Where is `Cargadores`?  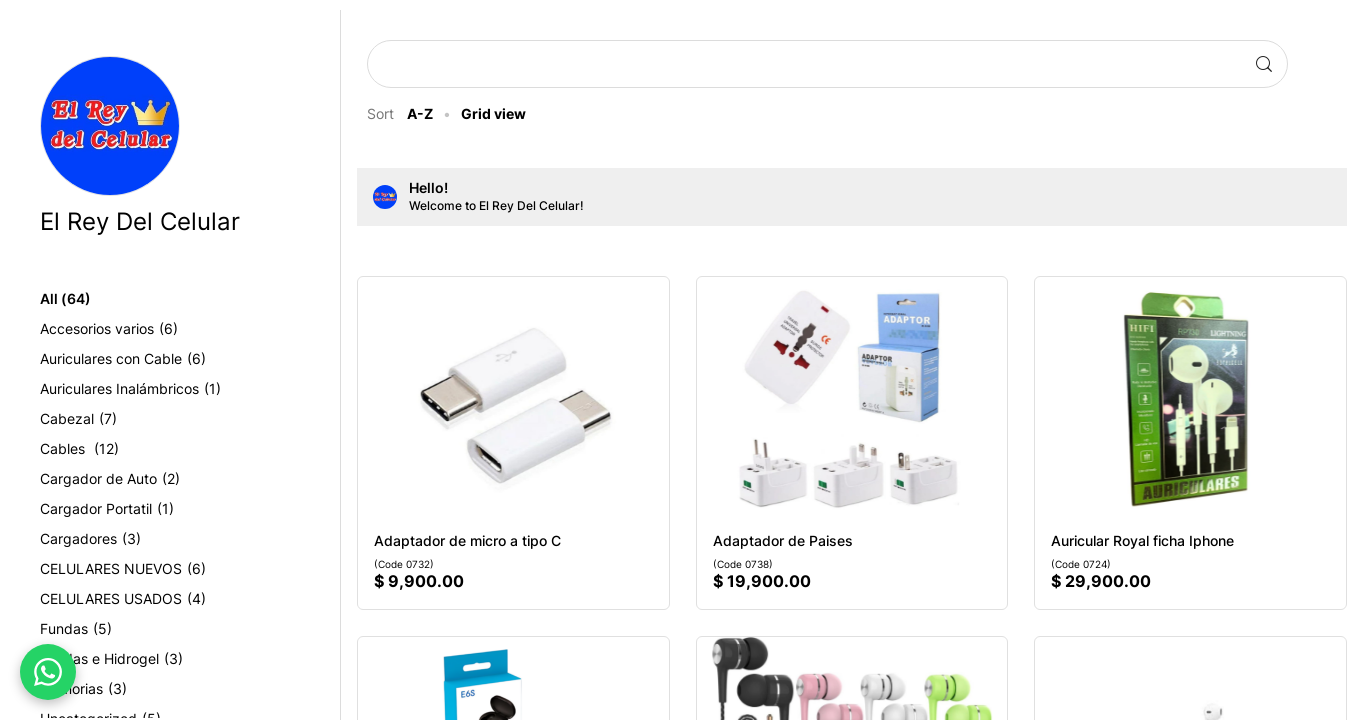
Cargadores is located at coordinates (122, 539).